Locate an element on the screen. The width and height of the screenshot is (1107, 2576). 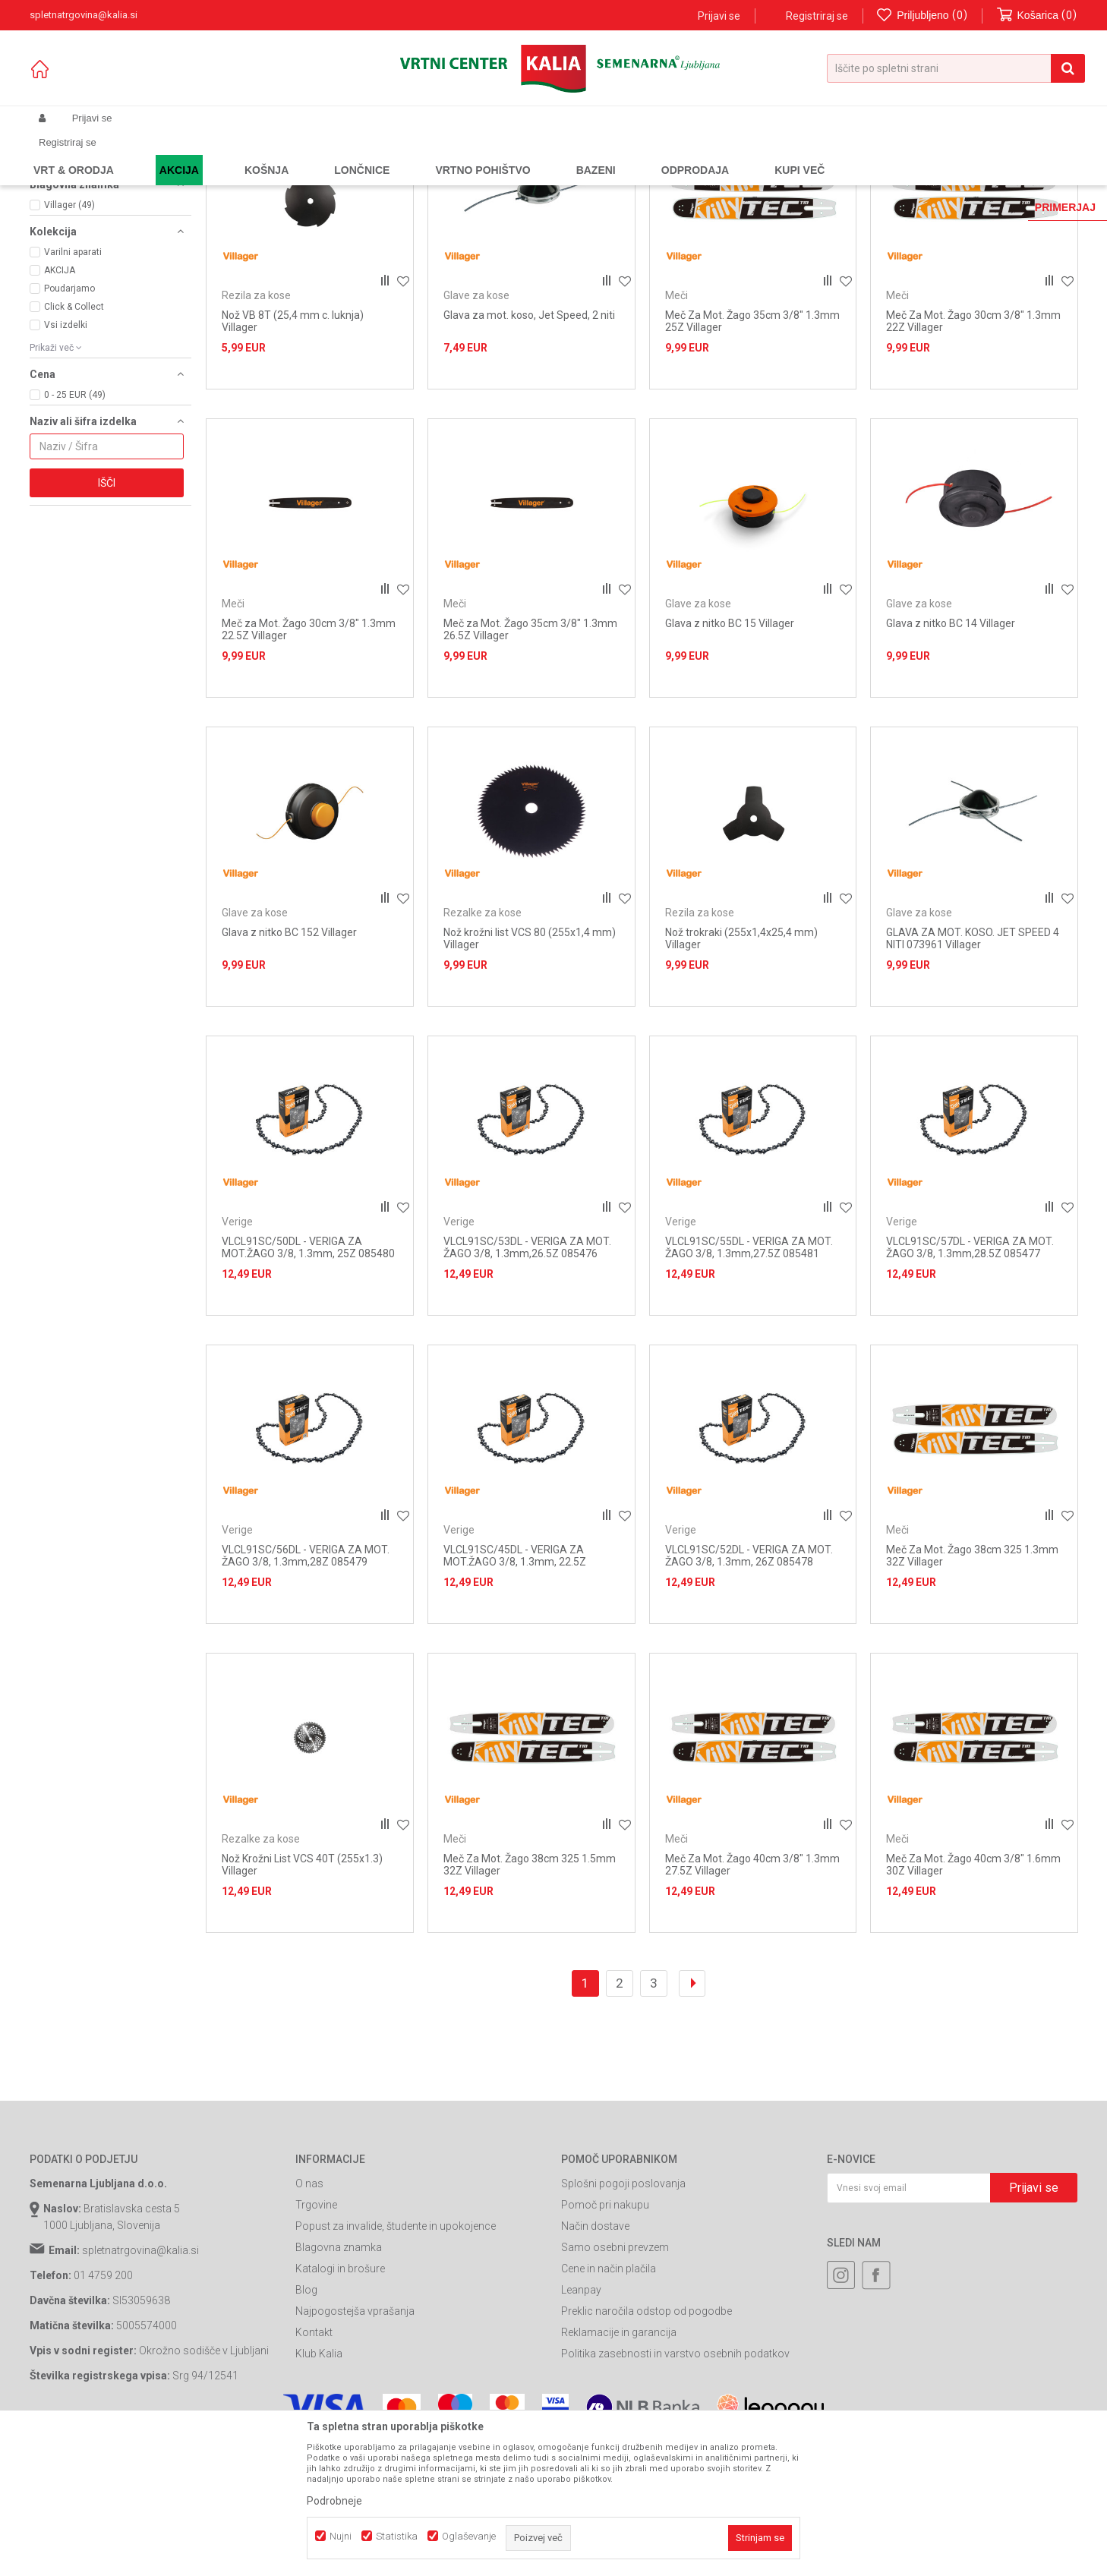
VLCL91SC/53DL - VERIGA ZA MOT. ŽAGO 3/8, 1.3mm,26.5Z 085476 is located at coordinates (527, 1384).